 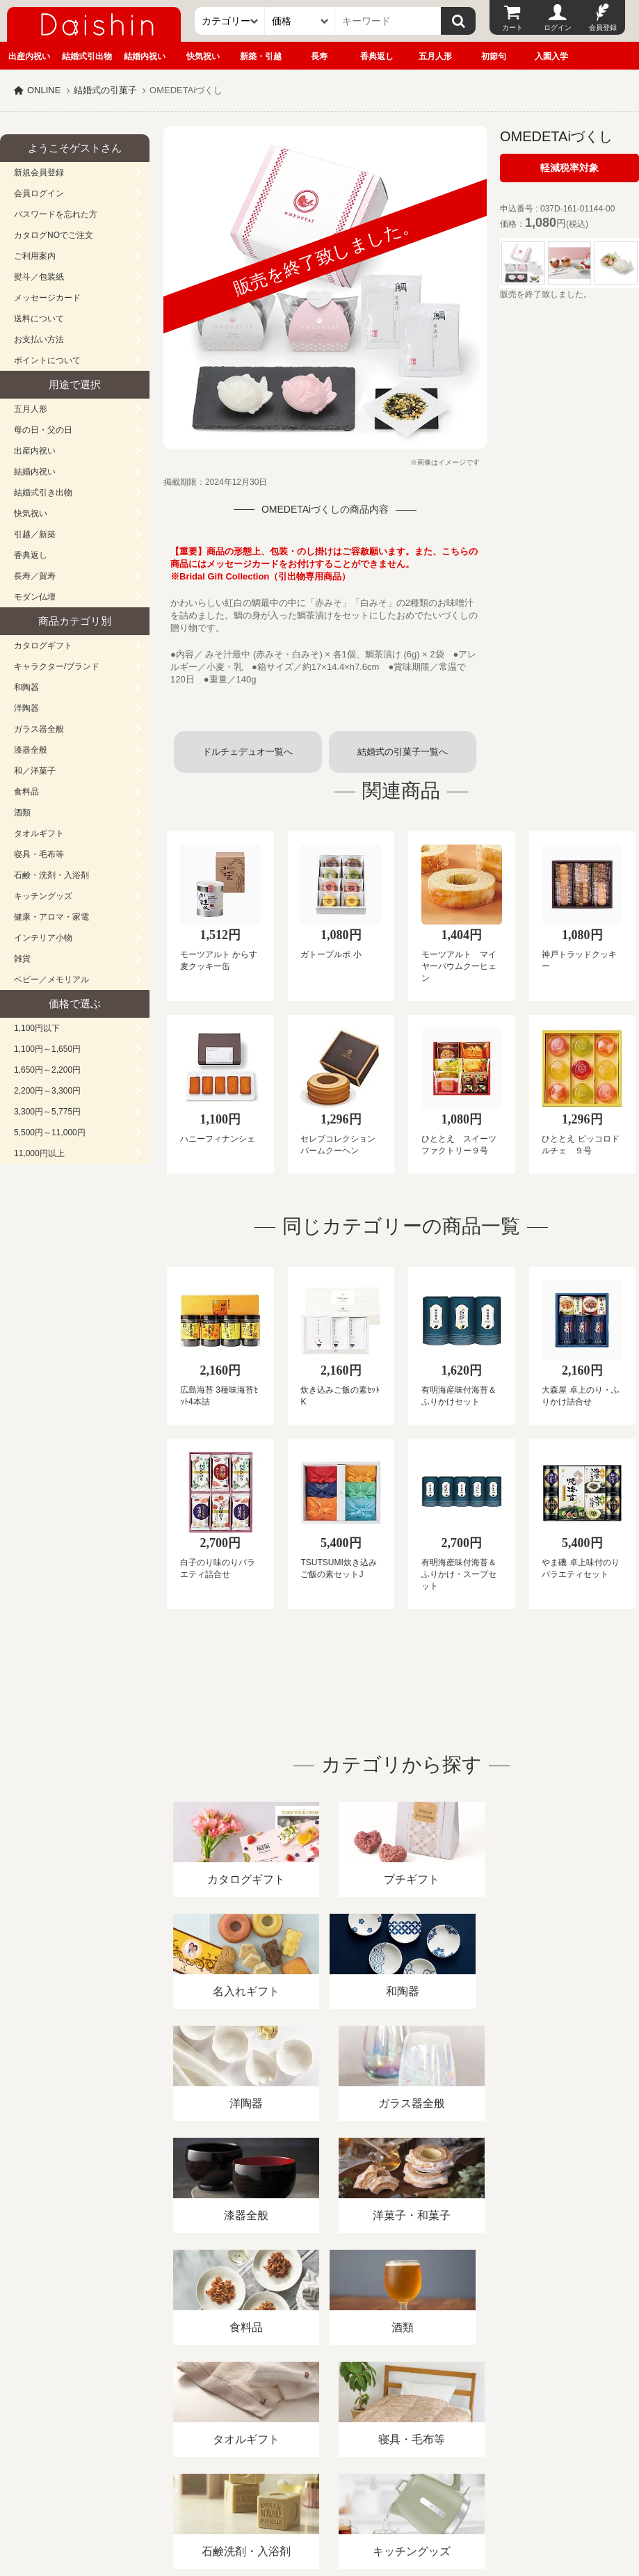 What do you see at coordinates (144, 56) in the screenshot?
I see `結婚内祝い` at bounding box center [144, 56].